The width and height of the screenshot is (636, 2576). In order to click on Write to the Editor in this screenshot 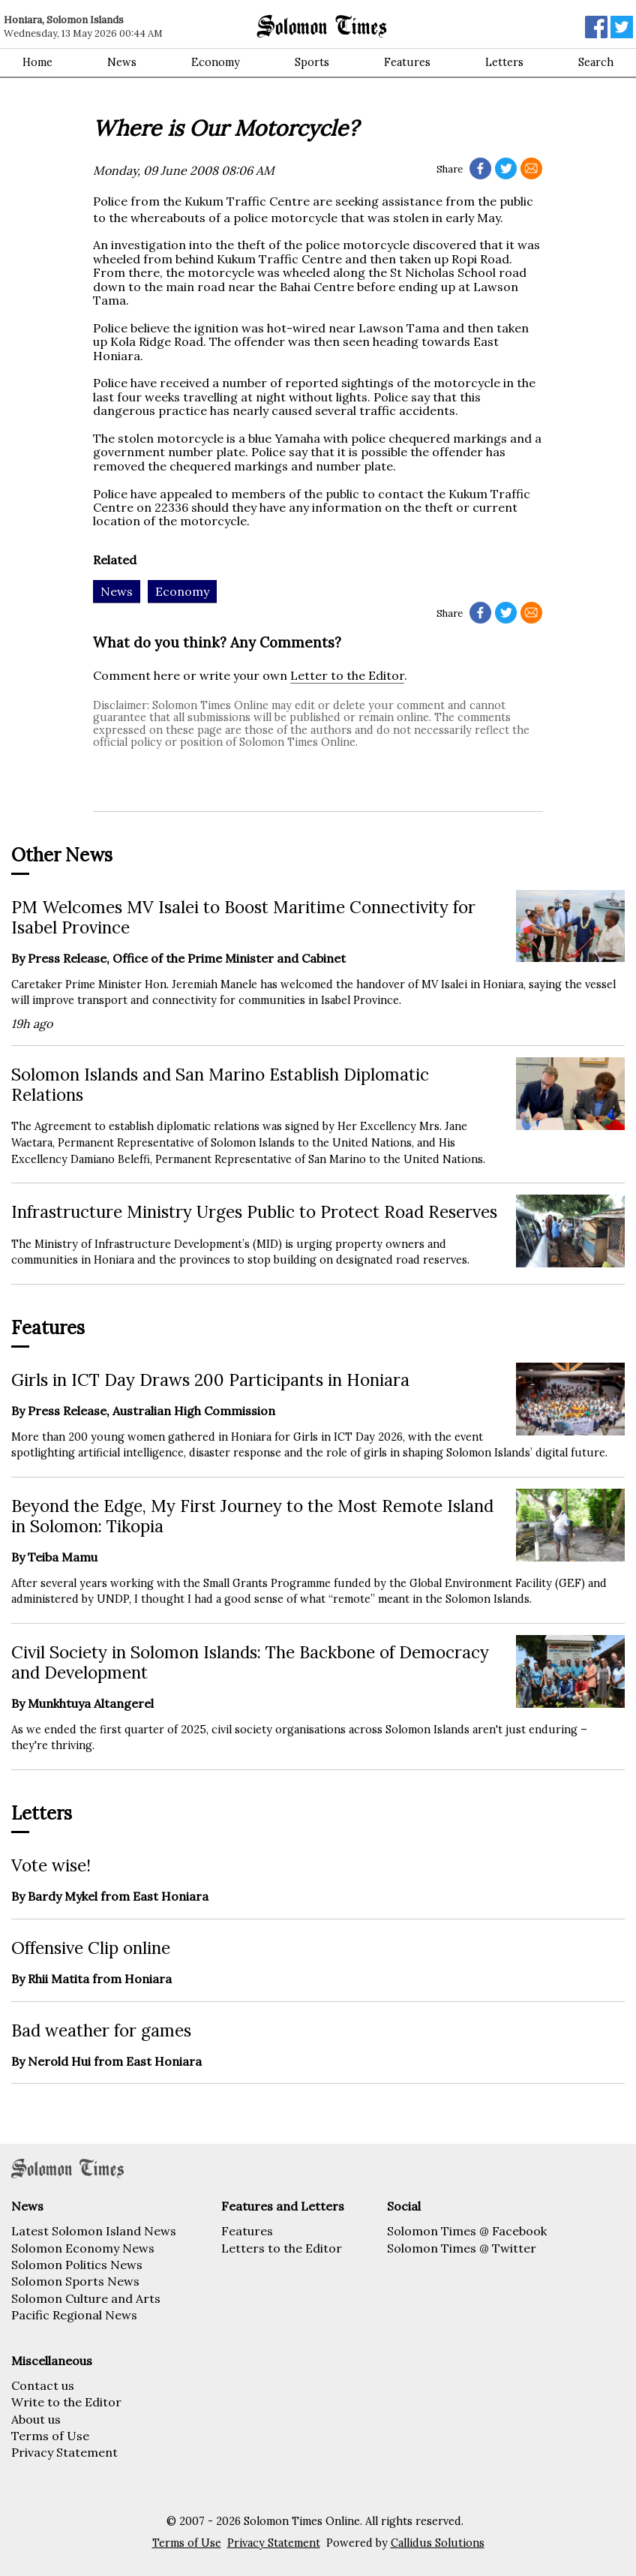, I will do `click(66, 2401)`.